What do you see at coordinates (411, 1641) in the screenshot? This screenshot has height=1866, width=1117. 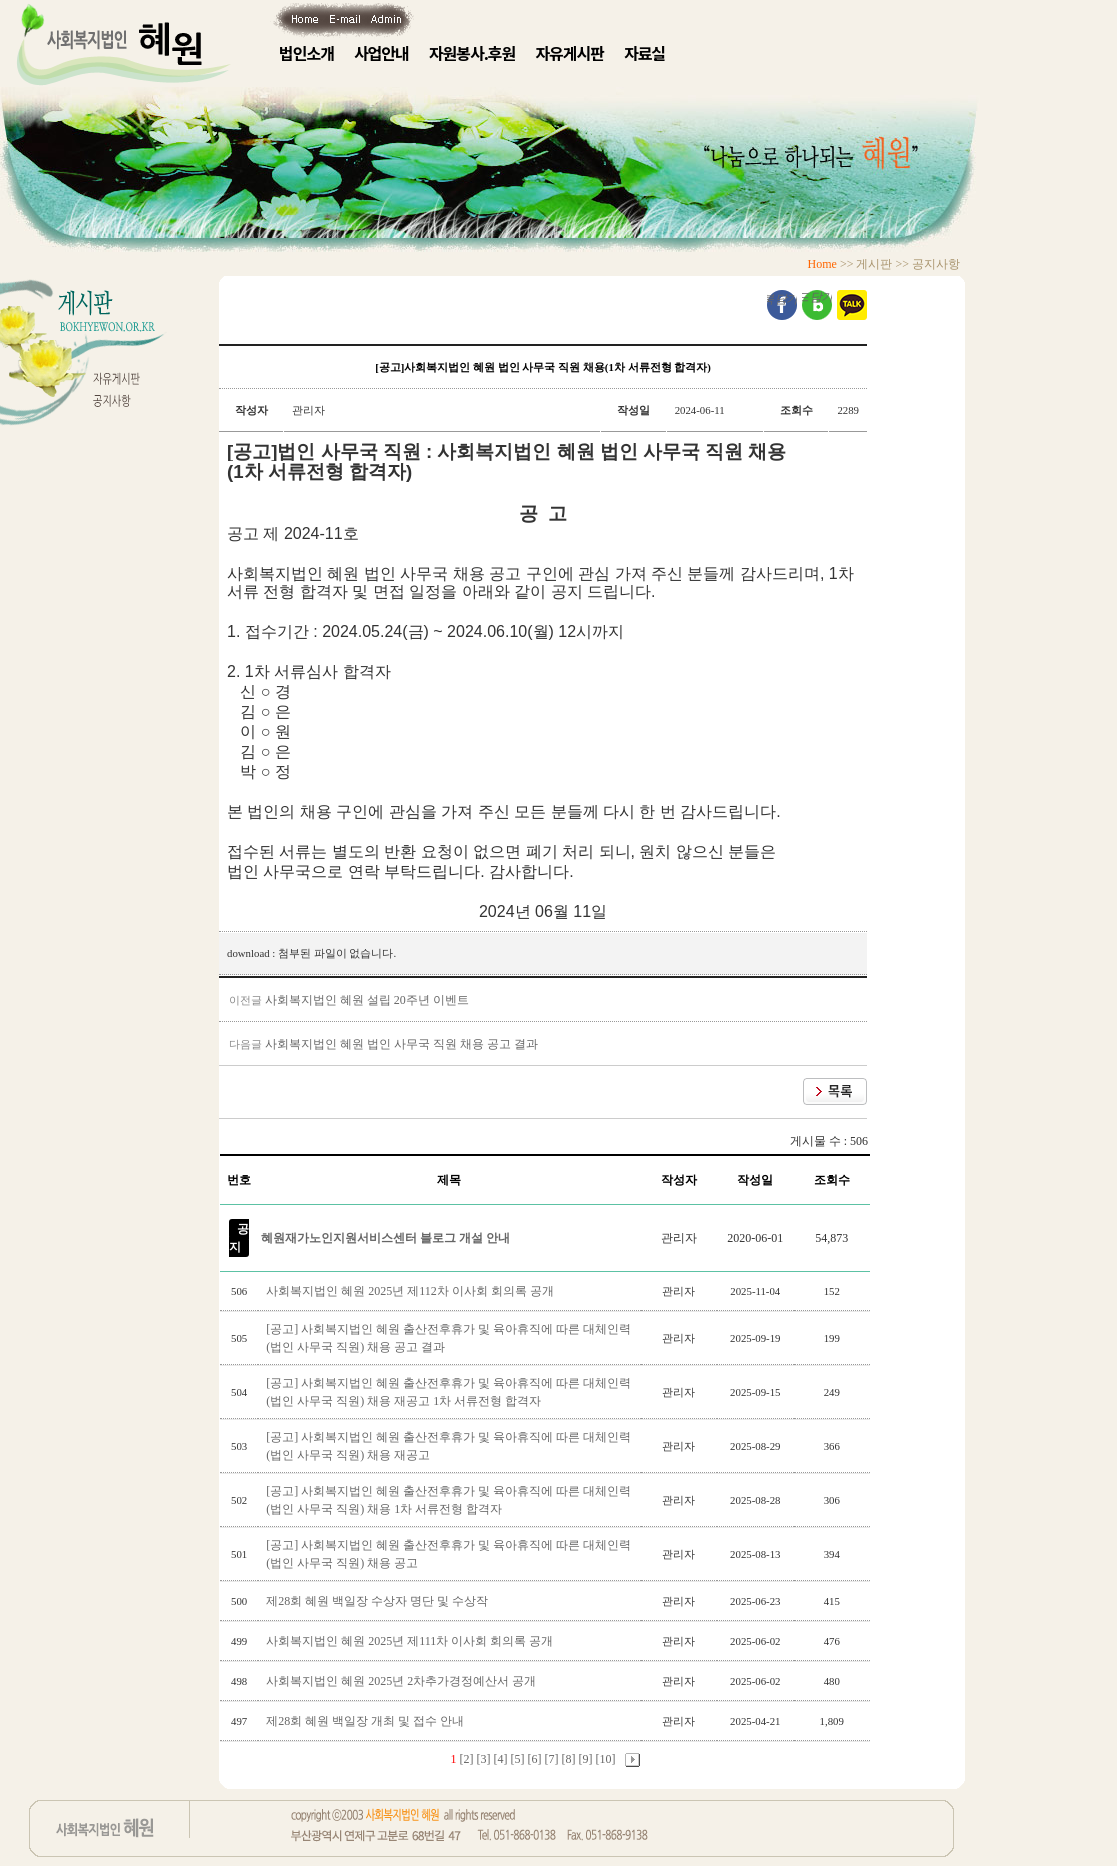 I see `사회복지법인 혜원 2025년 제111차 이사회 회의록 공개` at bounding box center [411, 1641].